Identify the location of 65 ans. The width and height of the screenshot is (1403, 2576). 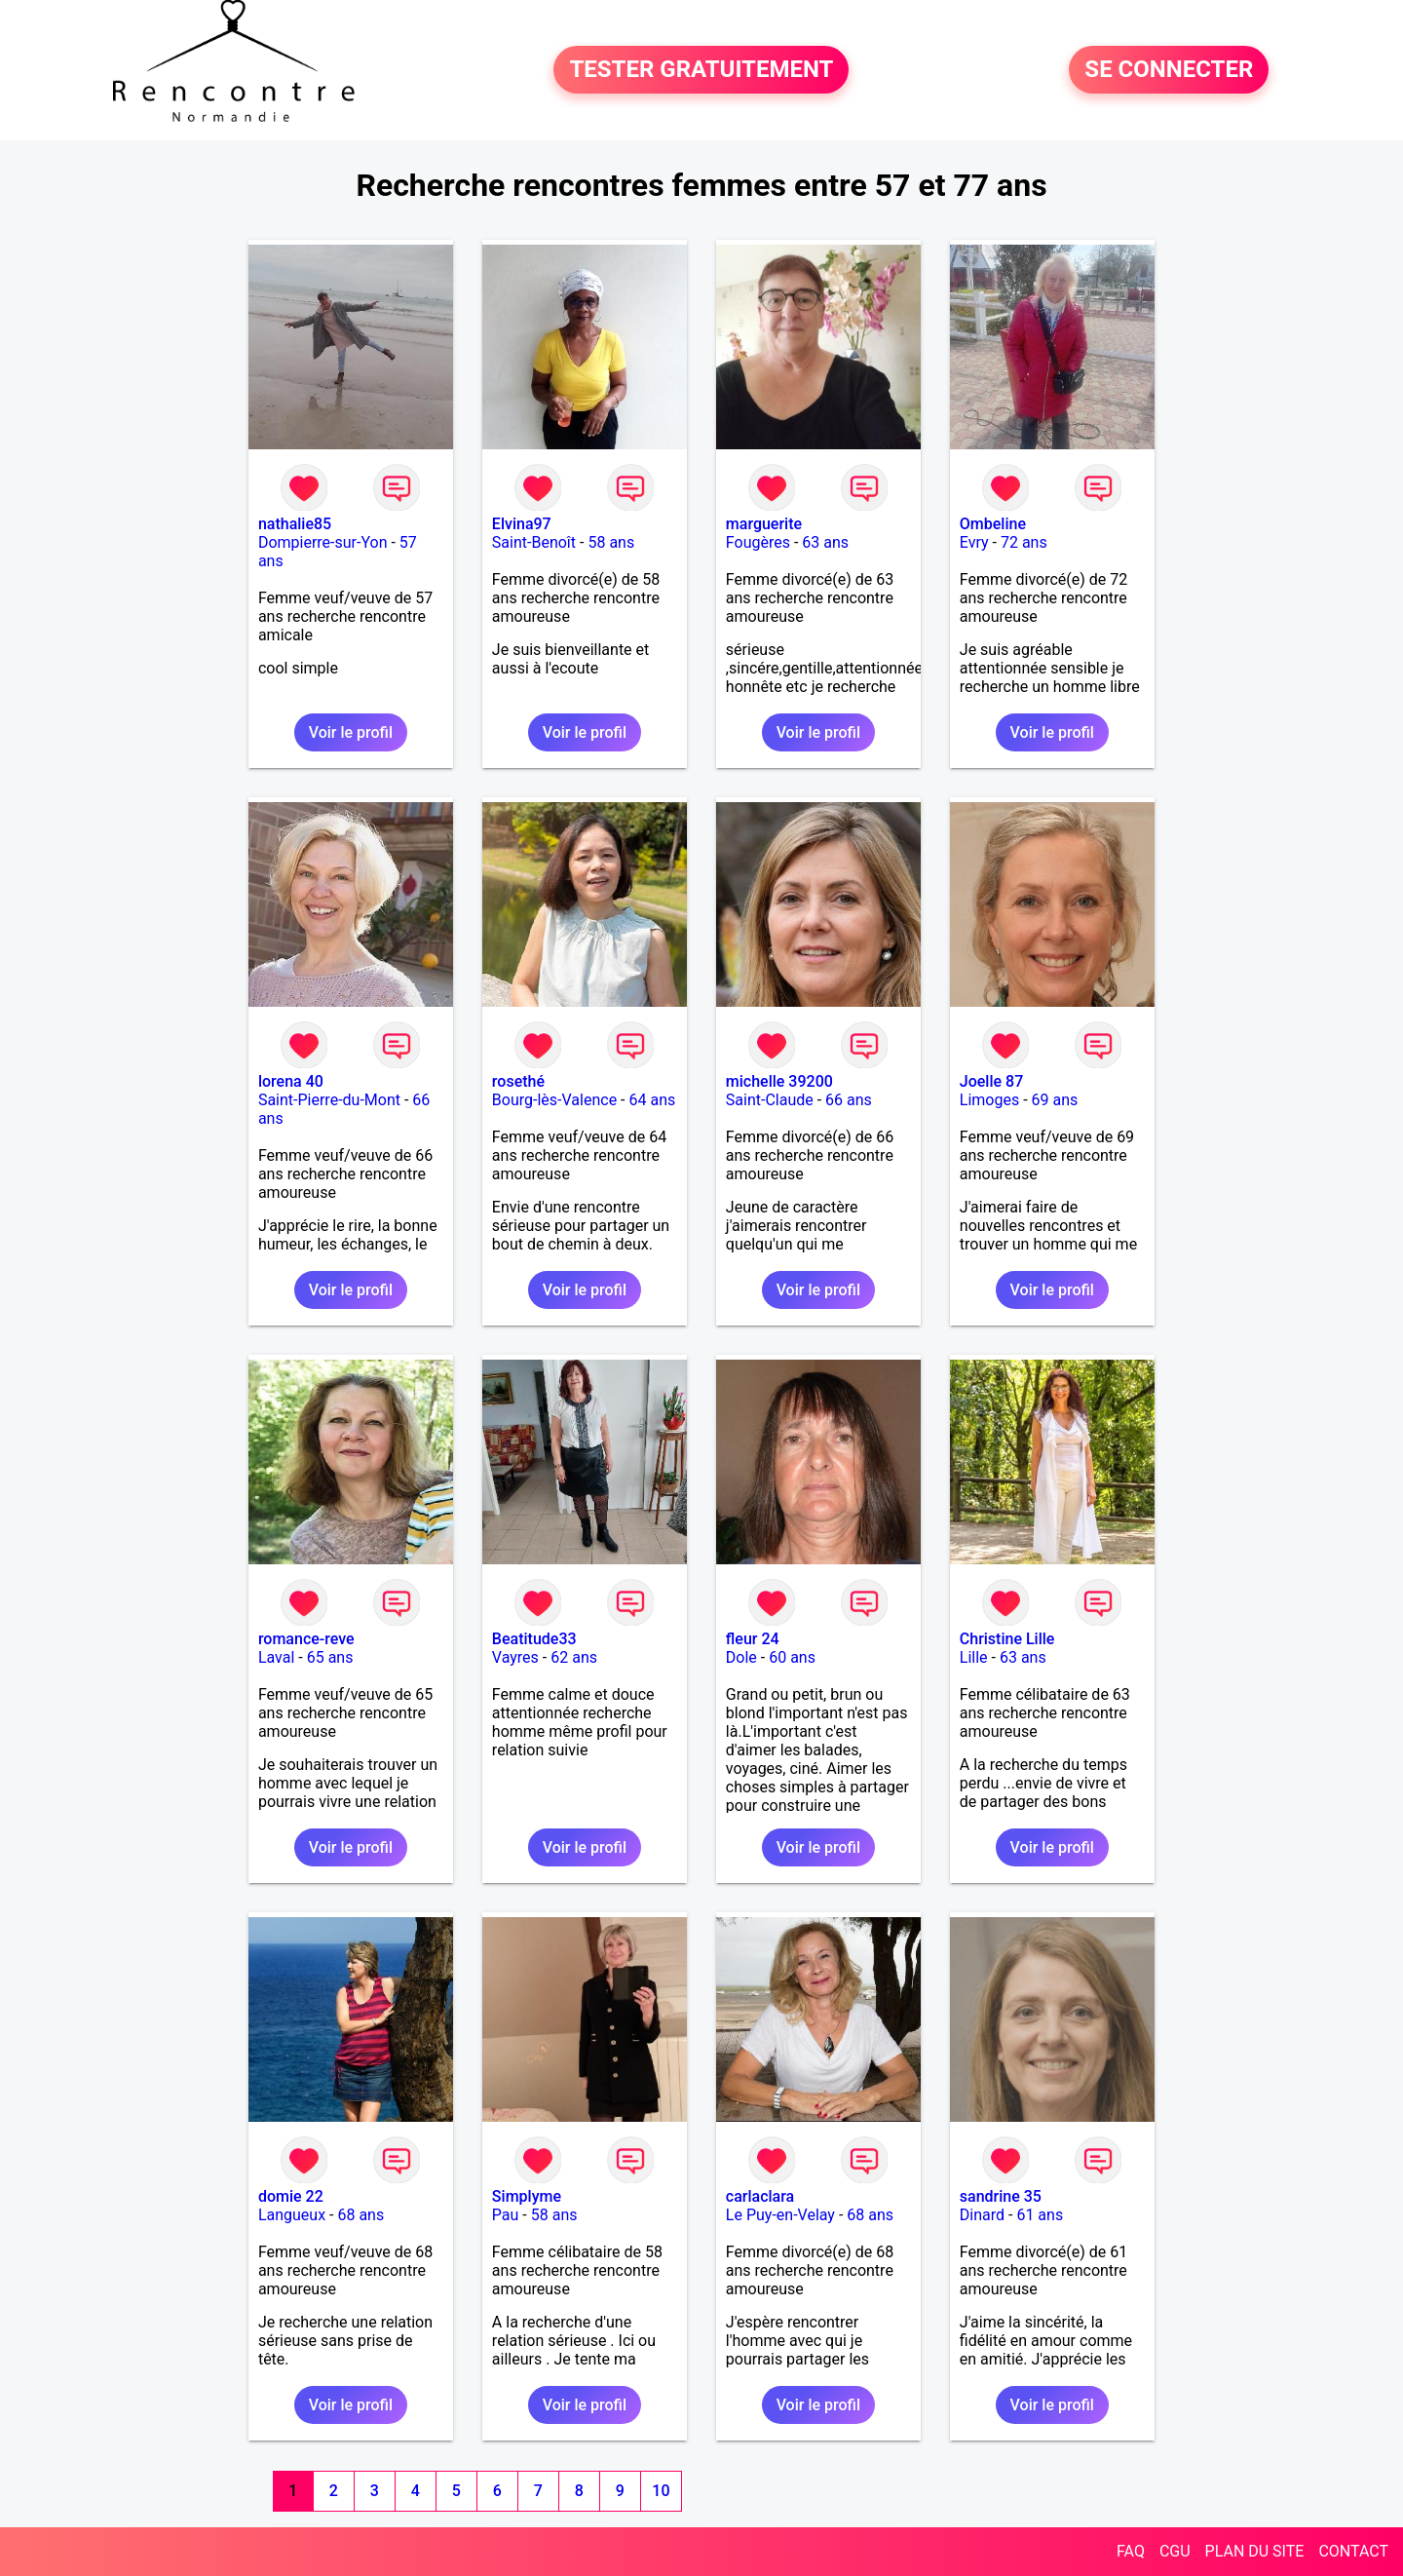
(330, 1657).